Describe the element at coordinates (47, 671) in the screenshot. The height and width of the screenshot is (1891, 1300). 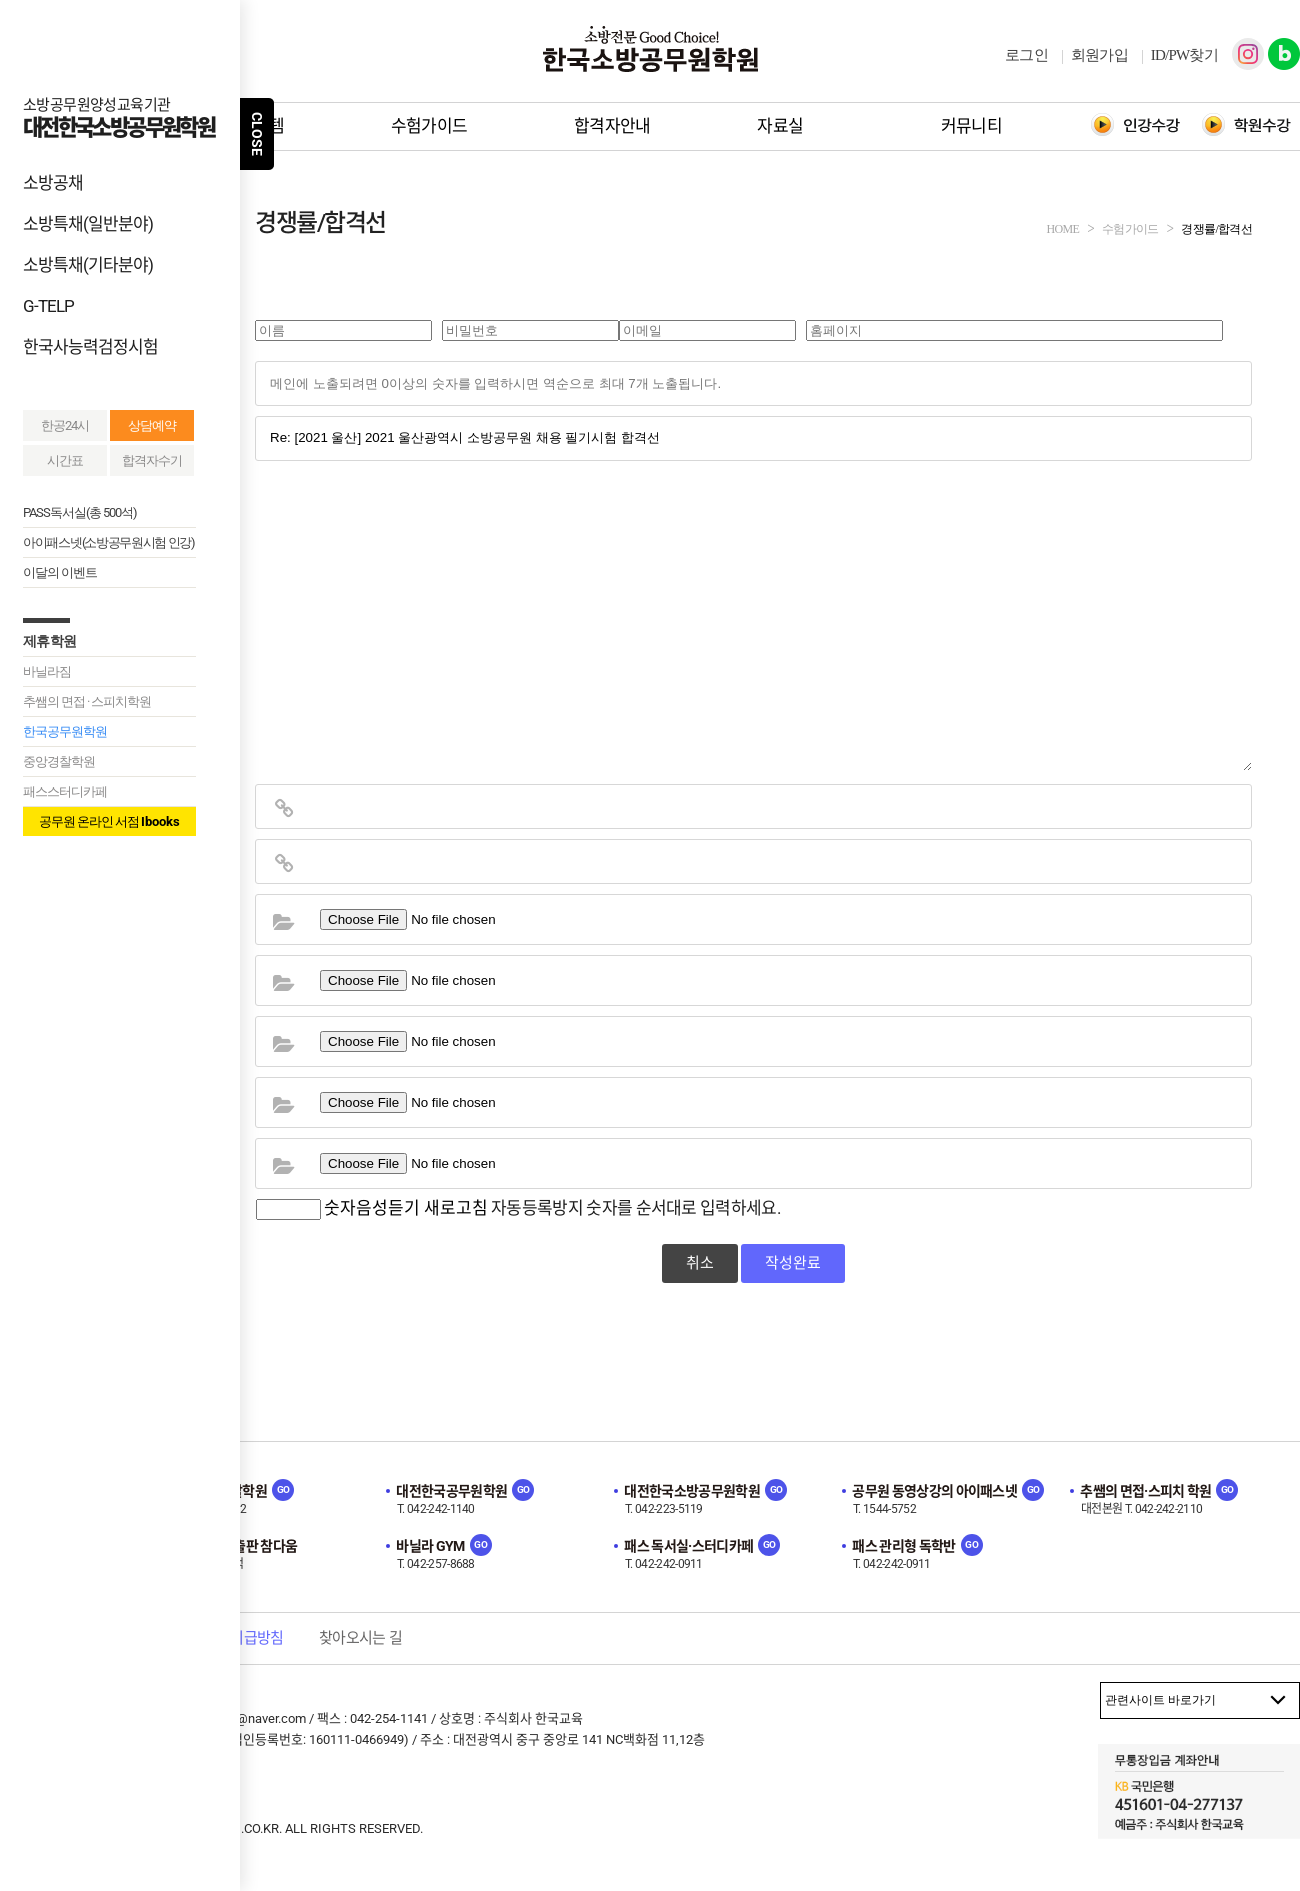
I see `바닐라짐` at that location.